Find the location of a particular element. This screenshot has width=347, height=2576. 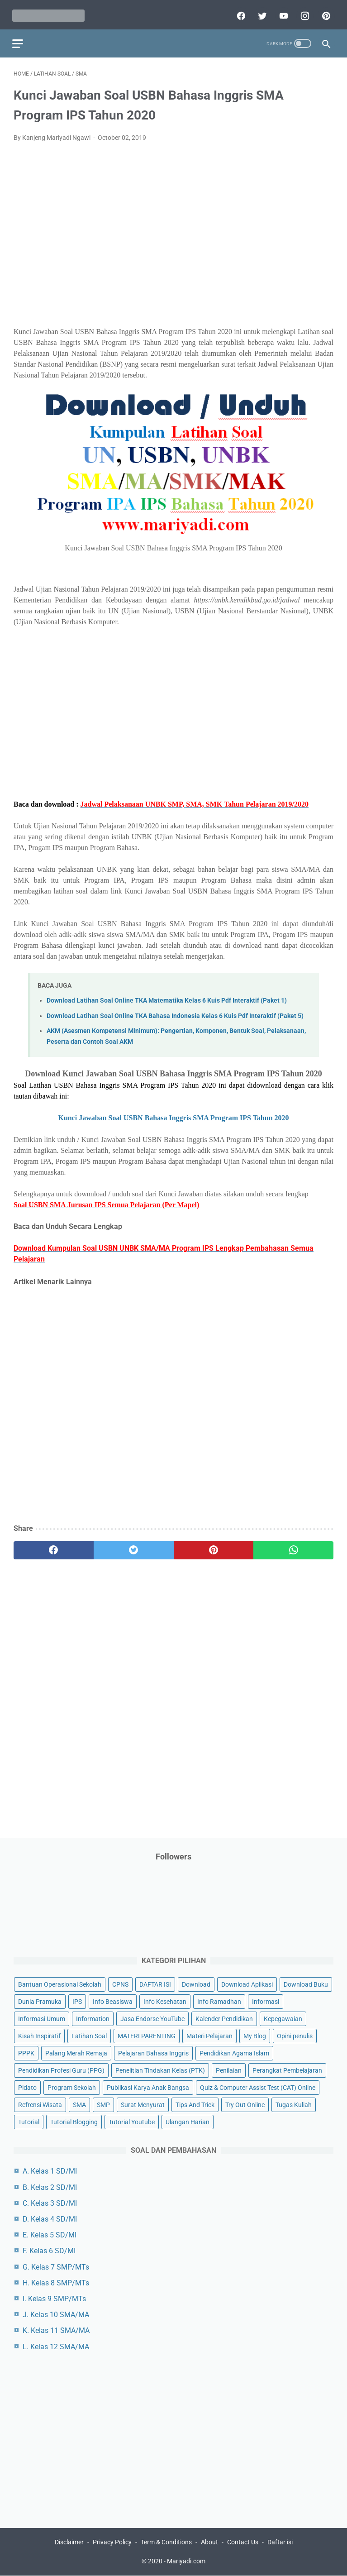

Penilaian is located at coordinates (229, 2070).